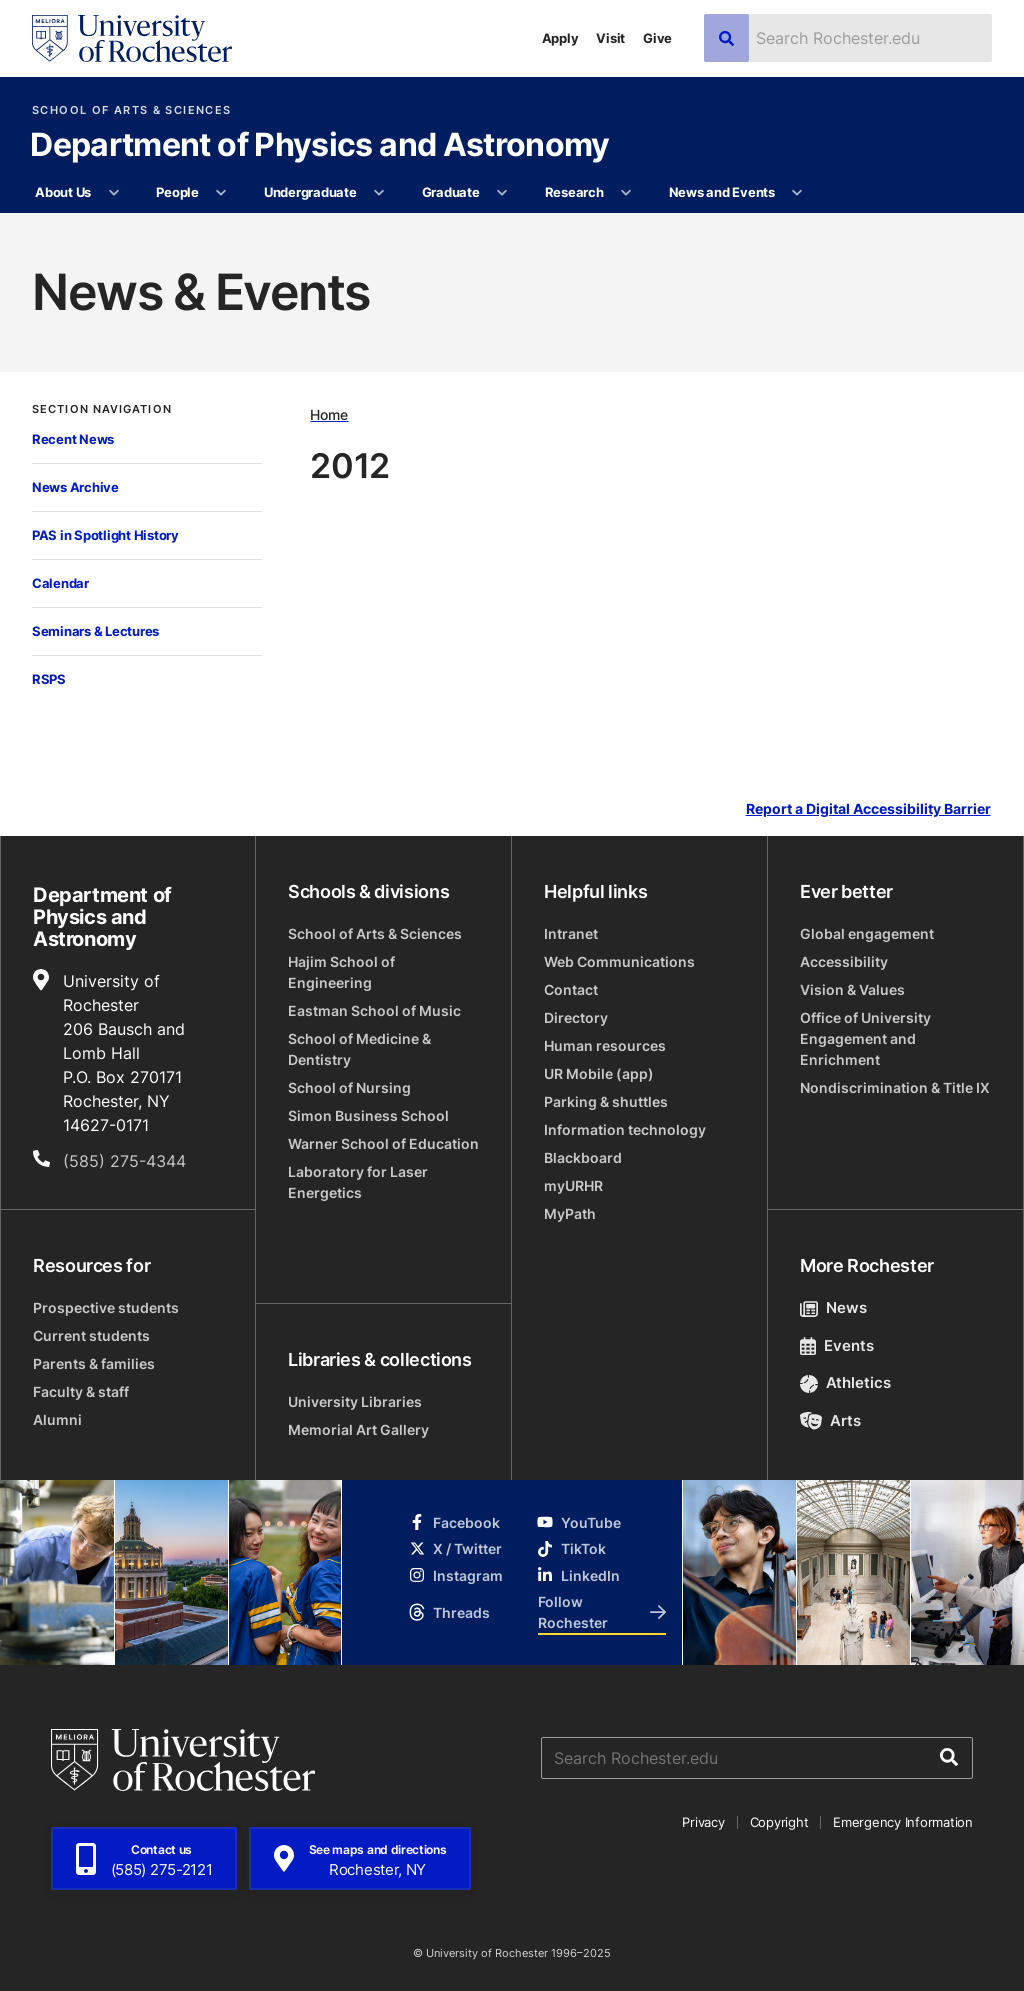  I want to click on (585) 275-4344, so click(124, 1161).